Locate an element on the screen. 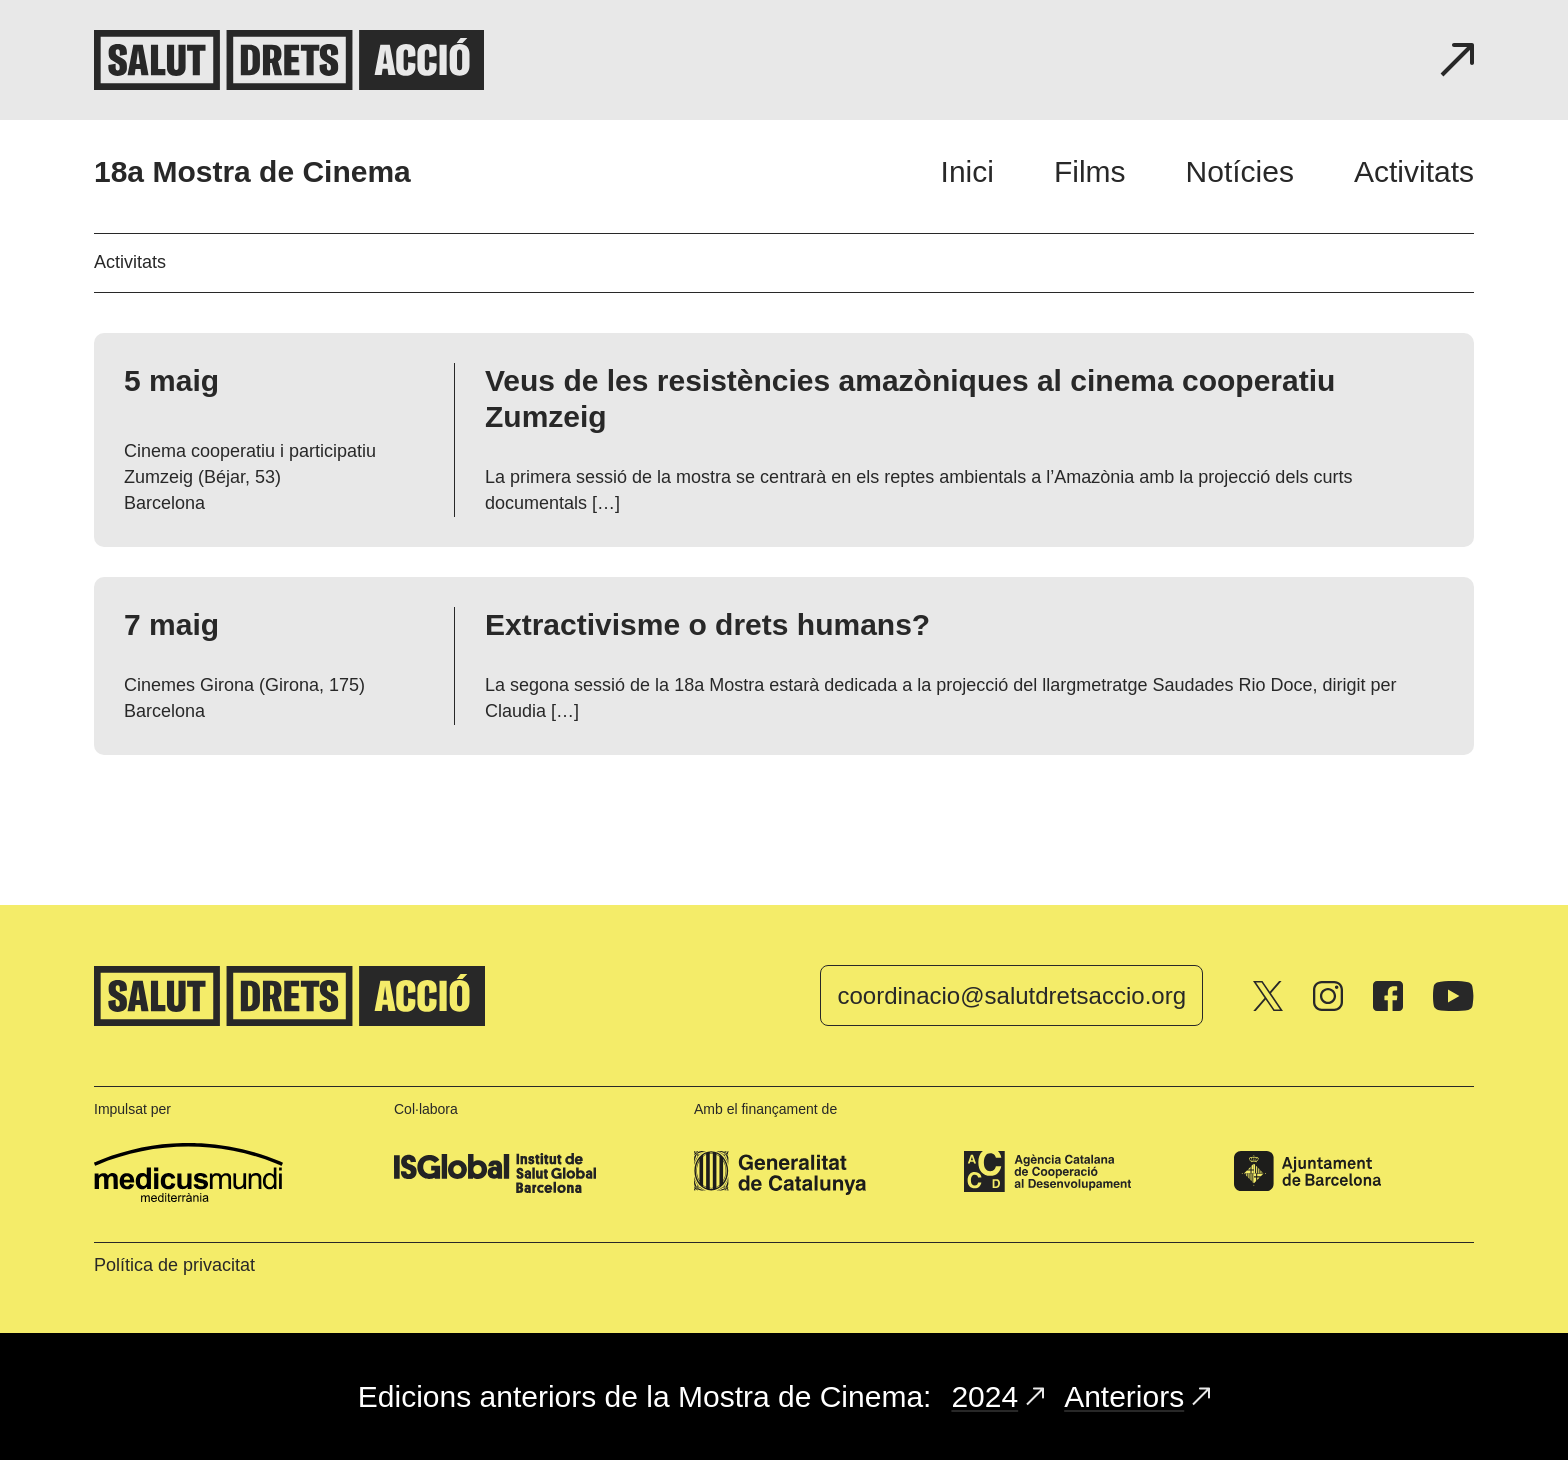 The height and width of the screenshot is (1460, 1568). Anteriors is located at coordinates (1137, 1396).